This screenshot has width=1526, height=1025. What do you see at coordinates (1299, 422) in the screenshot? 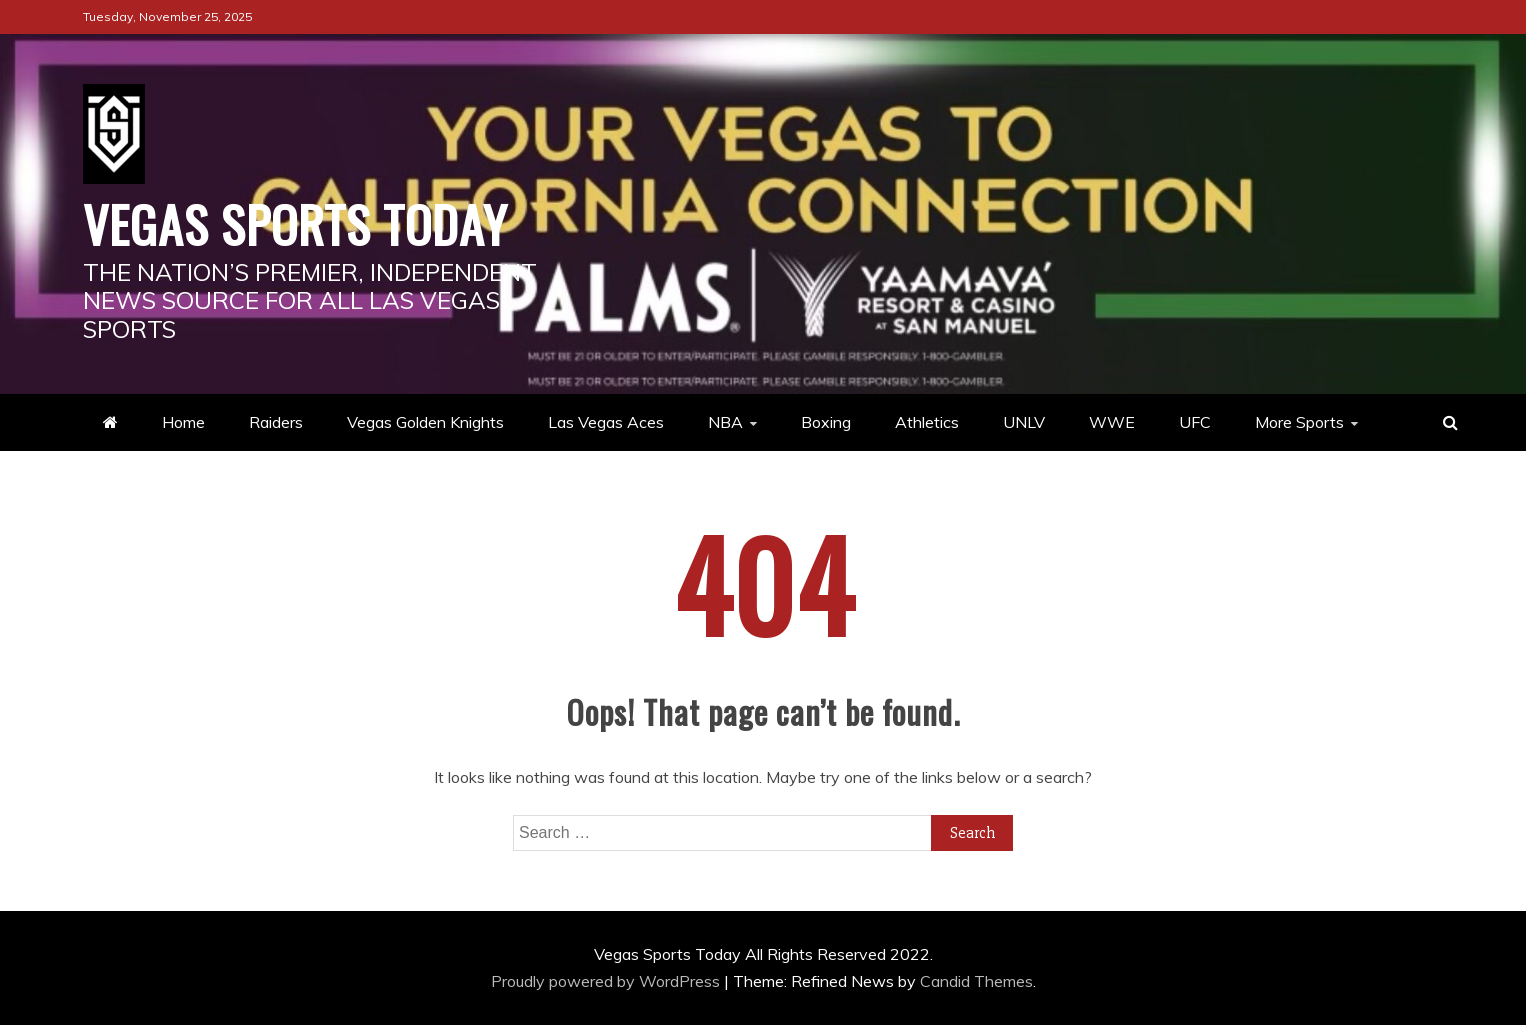
I see `More Sports` at bounding box center [1299, 422].